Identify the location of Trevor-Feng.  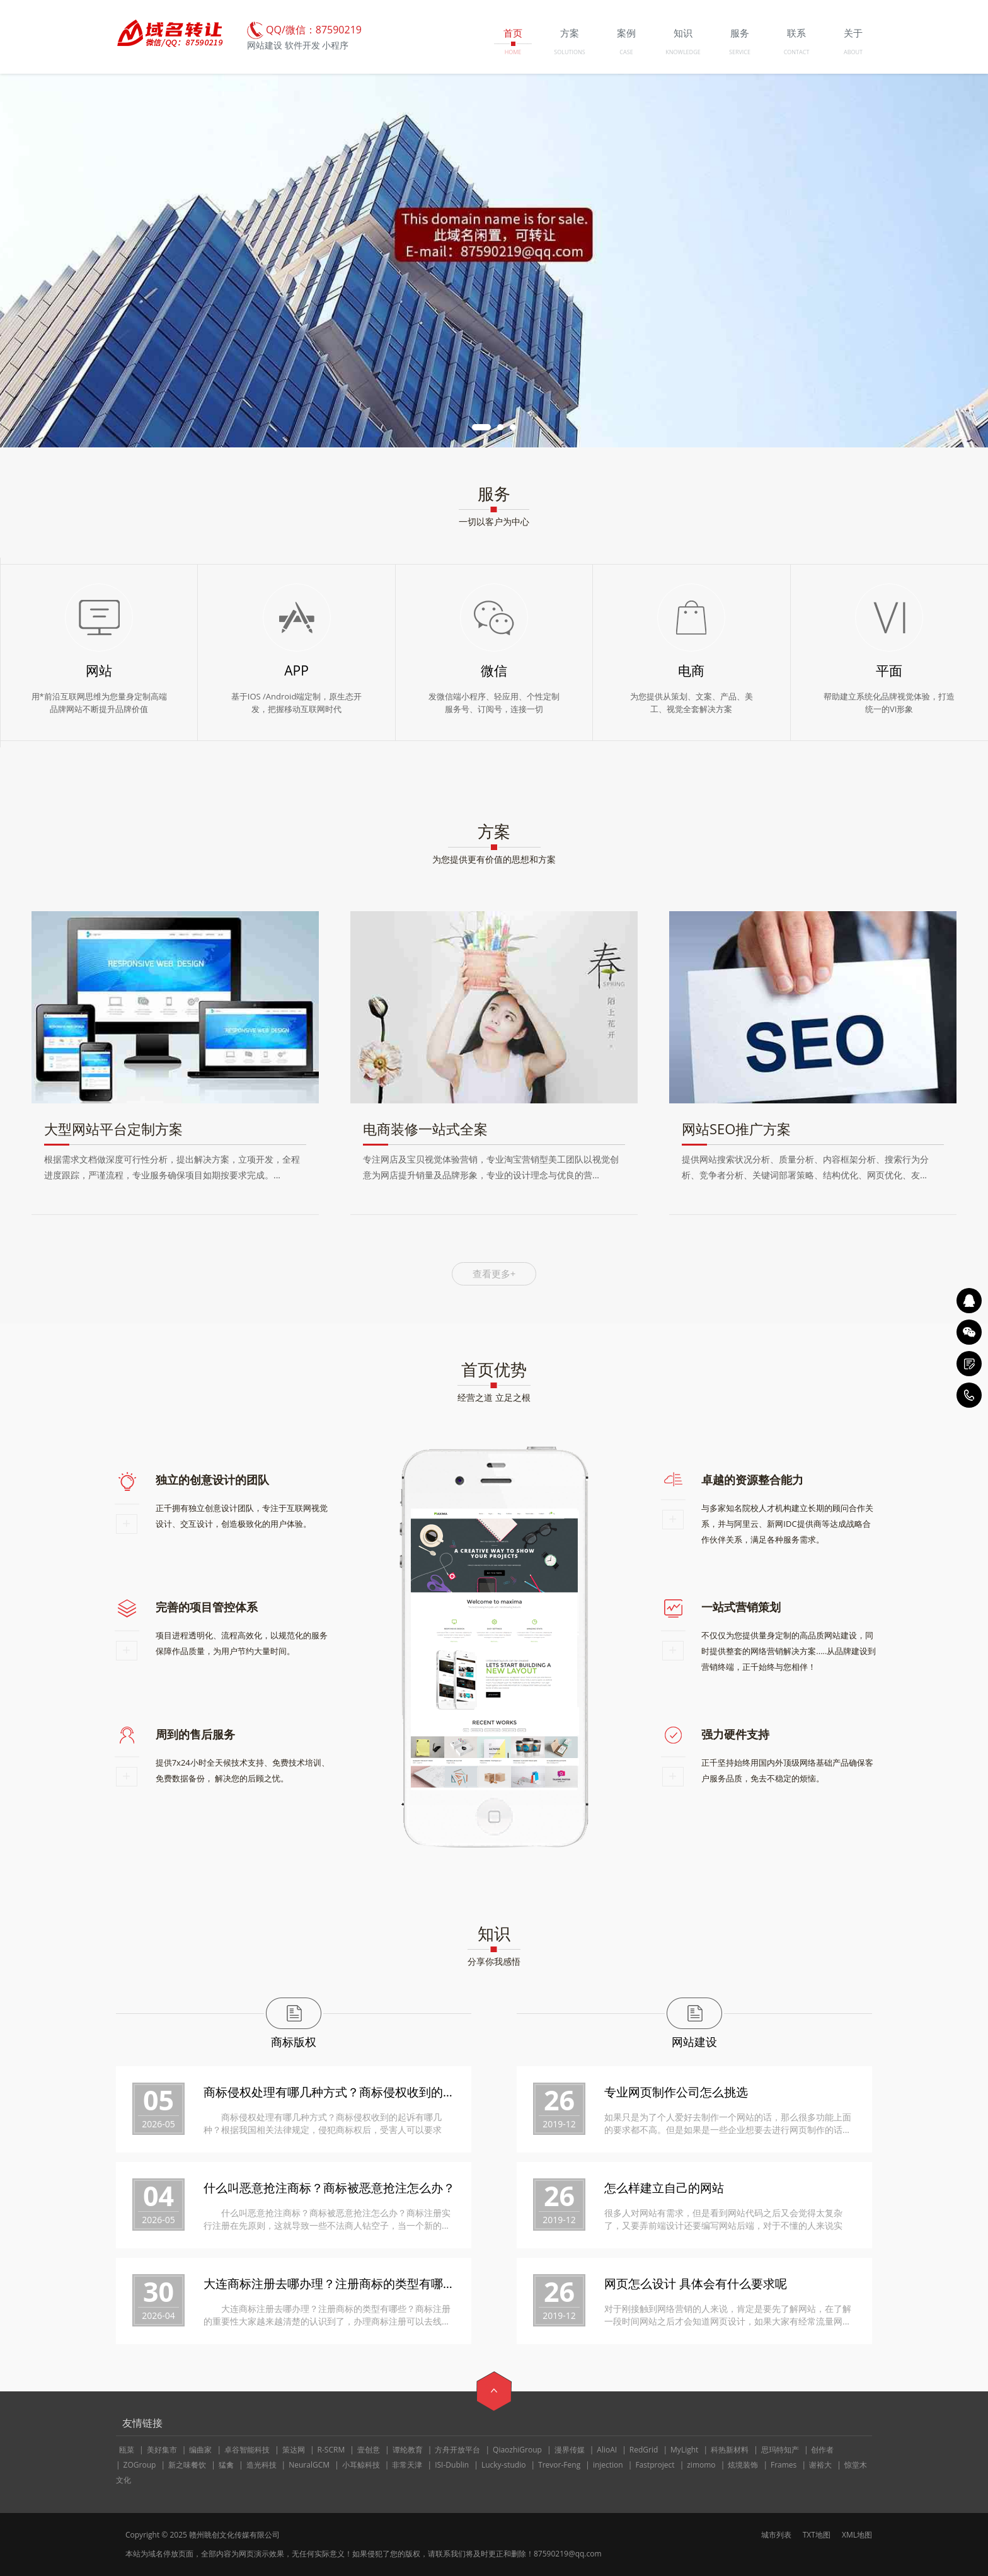
(559, 2464).